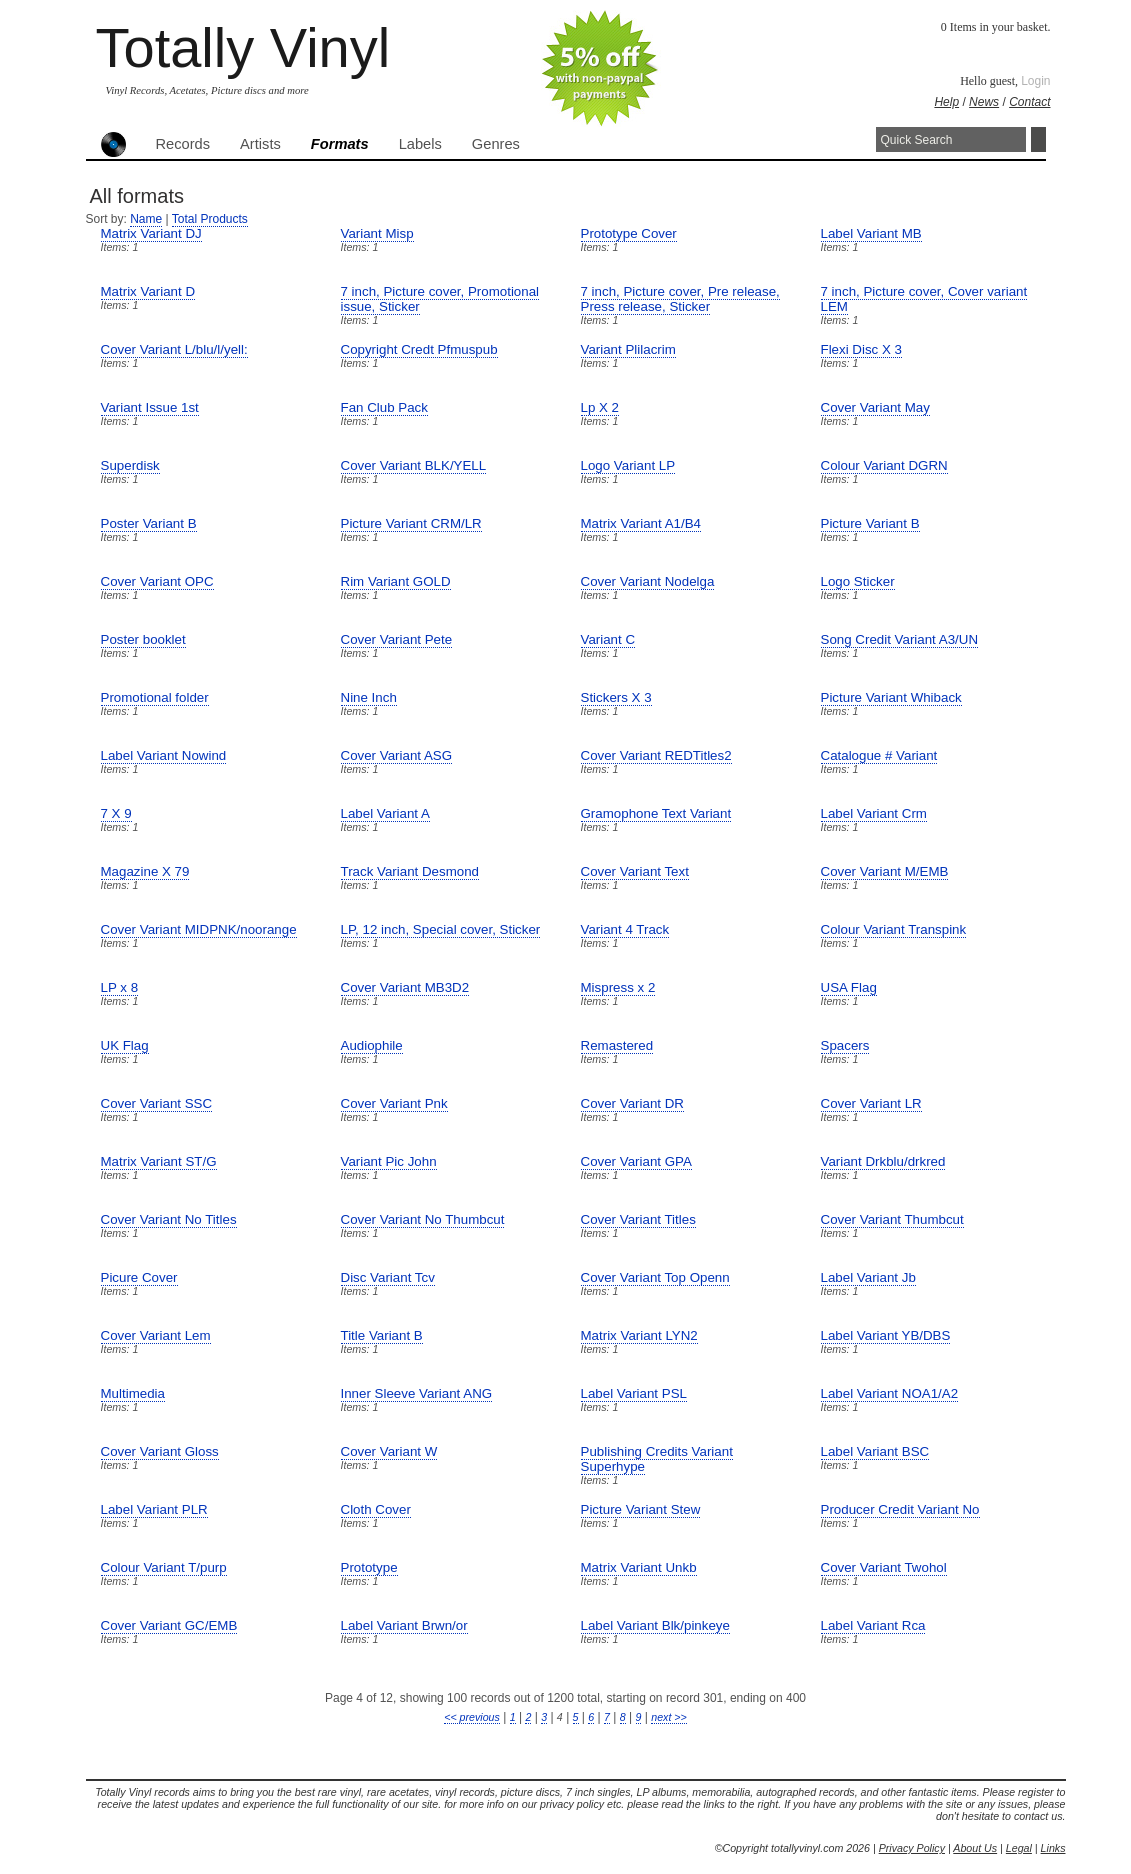 Image resolution: width=1131 pixels, height=1874 pixels. What do you see at coordinates (423, 1219) in the screenshot?
I see `Cover Variant No Thumbcut` at bounding box center [423, 1219].